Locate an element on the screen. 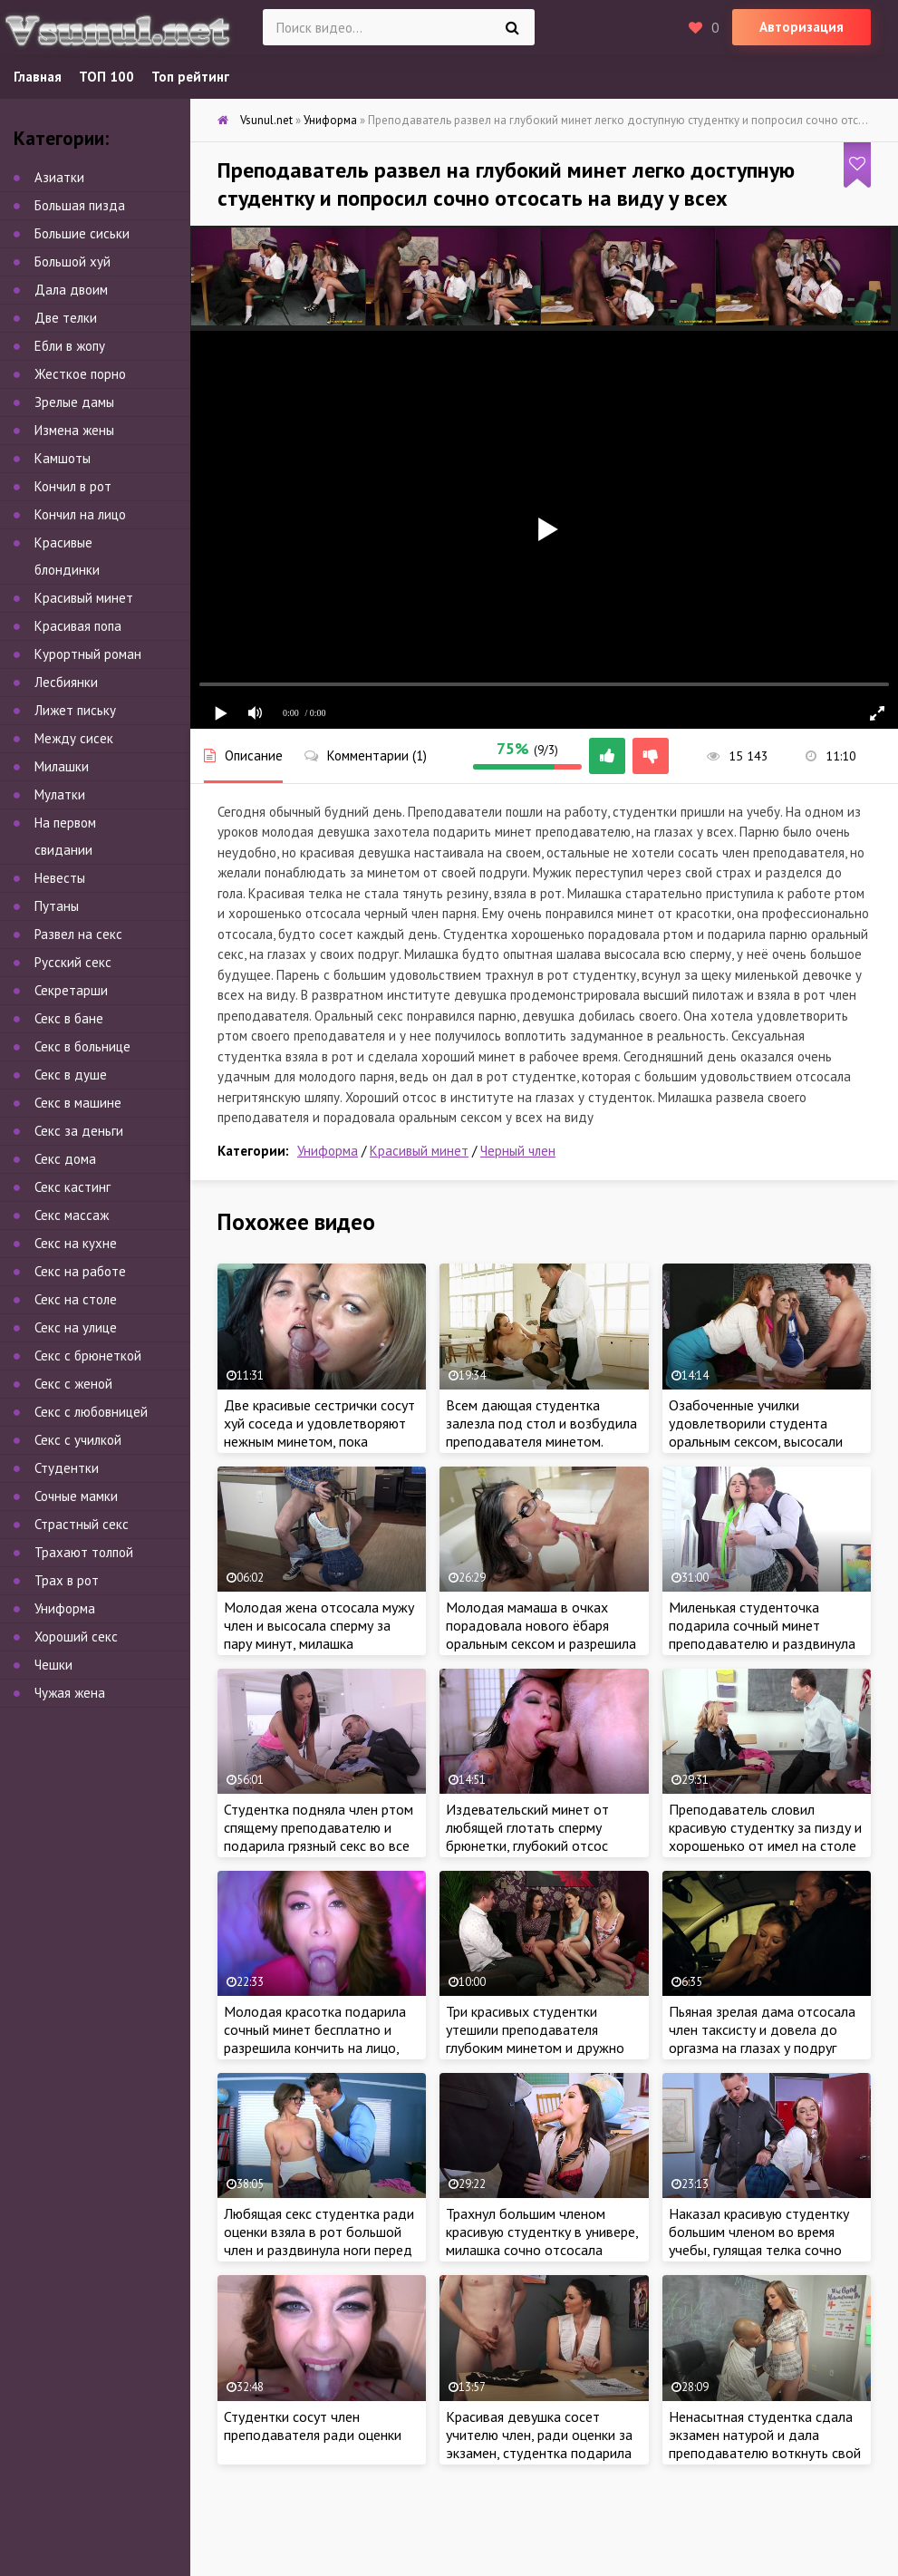 The image size is (898, 2576). Черный член is located at coordinates (517, 1150).